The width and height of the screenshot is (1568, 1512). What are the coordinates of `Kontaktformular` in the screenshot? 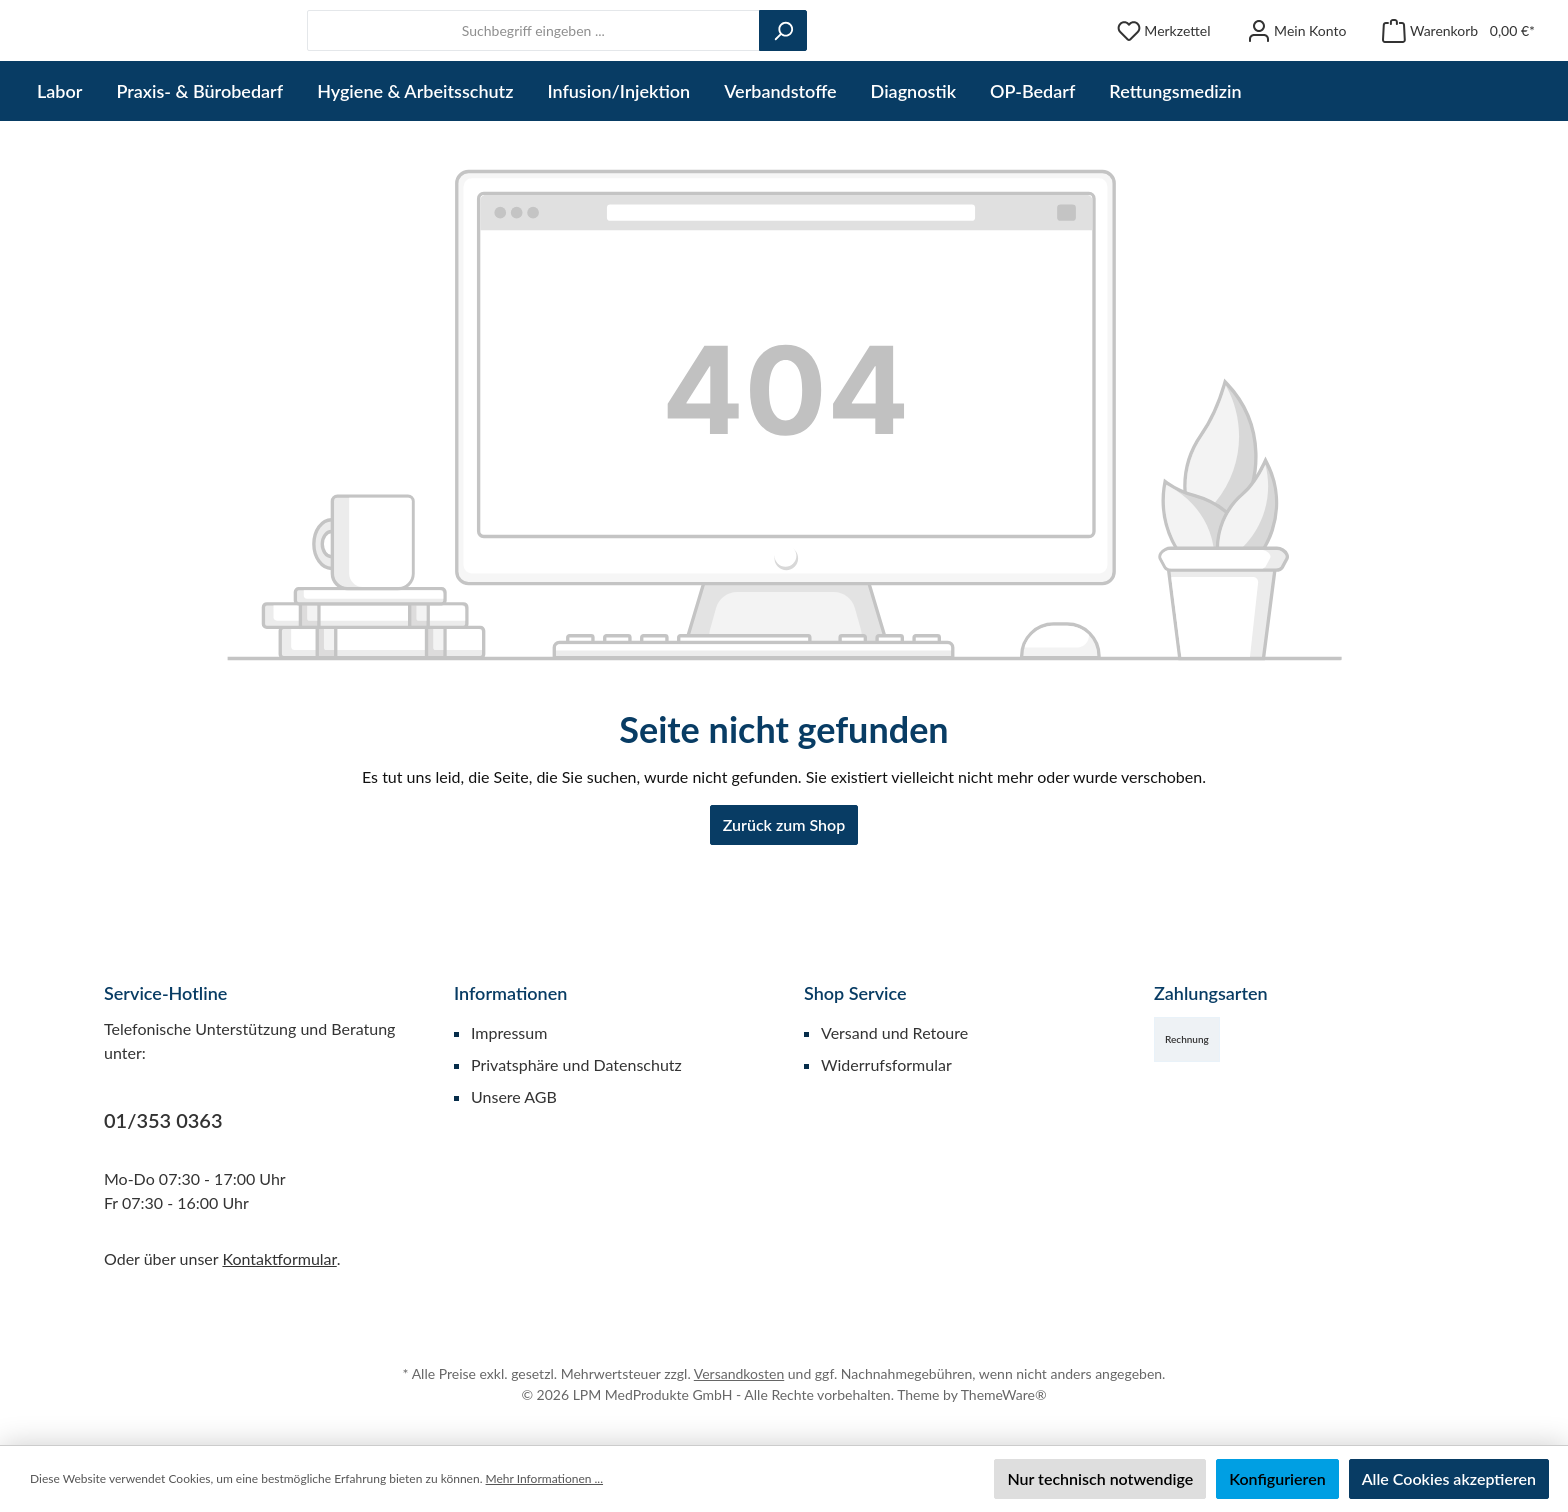 It's located at (279, 1258).